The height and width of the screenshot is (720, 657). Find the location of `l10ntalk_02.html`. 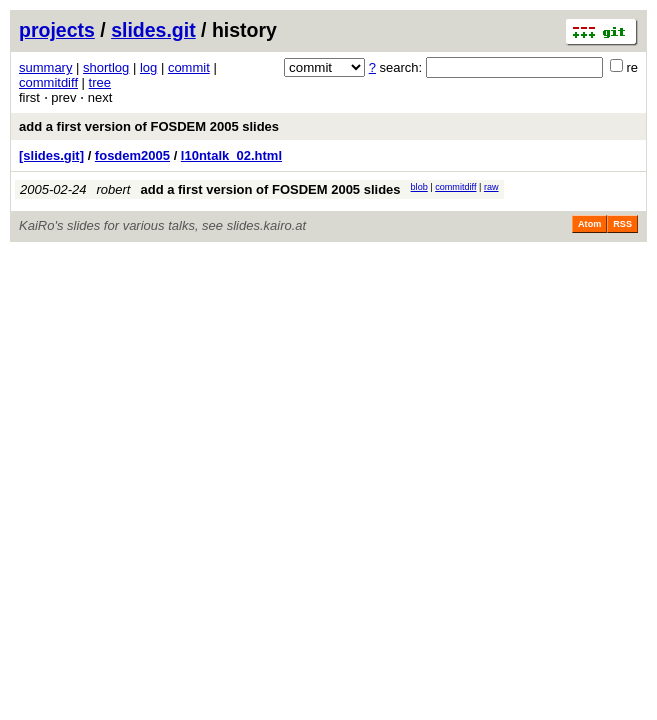

l10ntalk_02.html is located at coordinates (231, 155).